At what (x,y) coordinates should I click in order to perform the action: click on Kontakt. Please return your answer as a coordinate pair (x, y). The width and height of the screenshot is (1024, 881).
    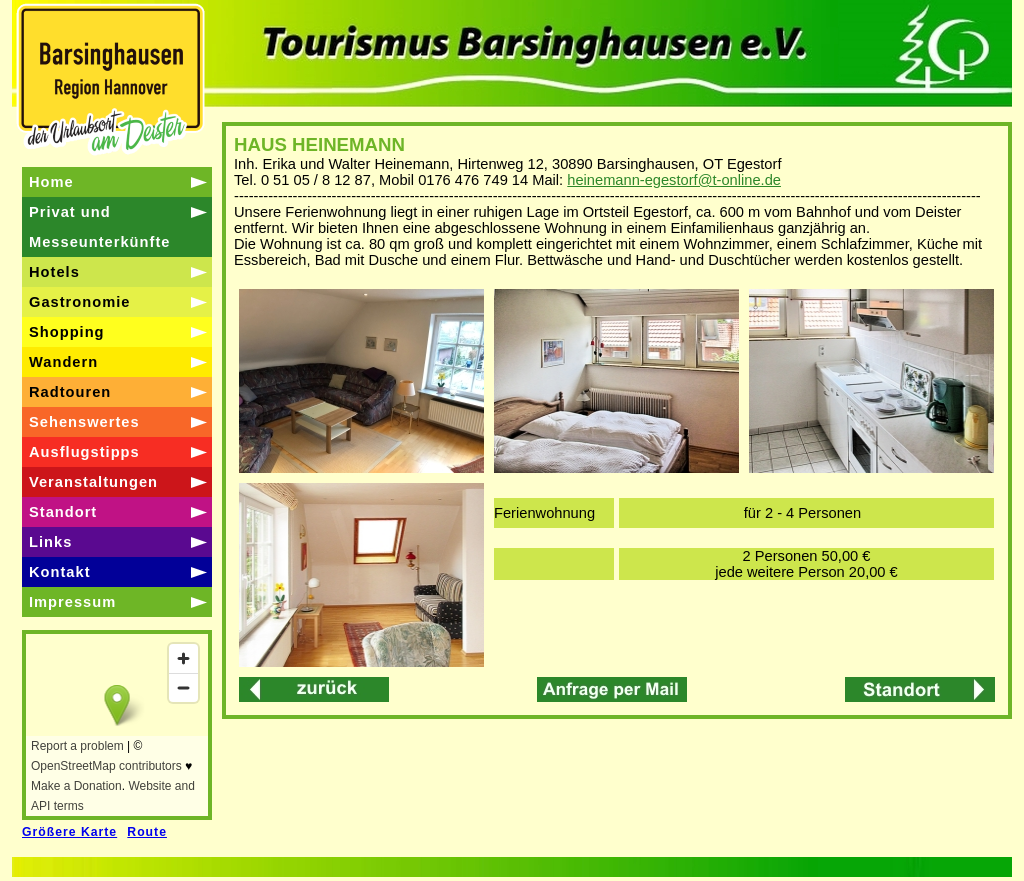
    Looking at the image, I should click on (60, 572).